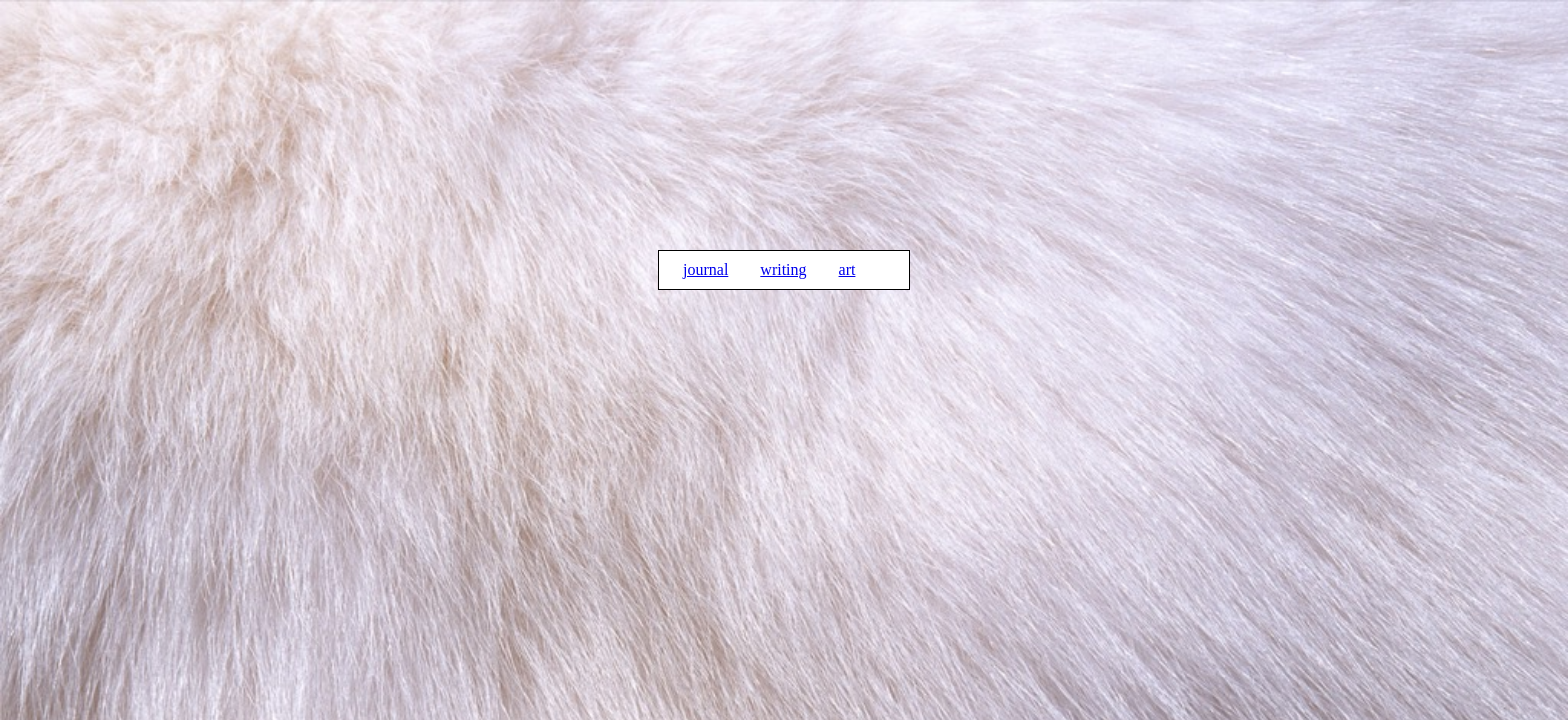 The image size is (1568, 720). Describe the element at coordinates (847, 269) in the screenshot. I see `art` at that location.